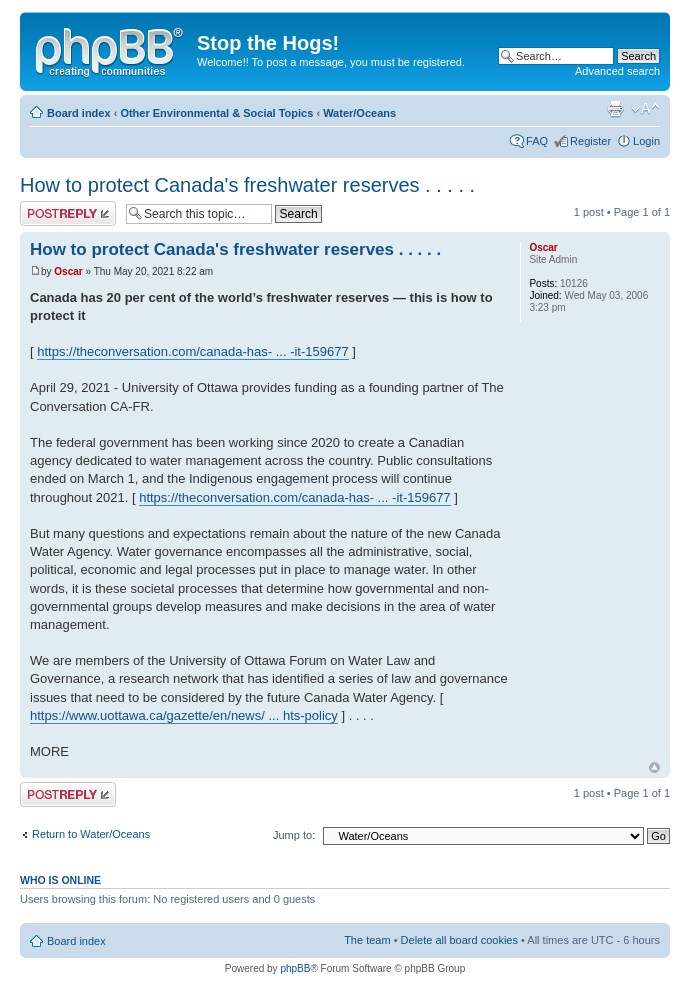  Describe the element at coordinates (654, 767) in the screenshot. I see `Top` at that location.